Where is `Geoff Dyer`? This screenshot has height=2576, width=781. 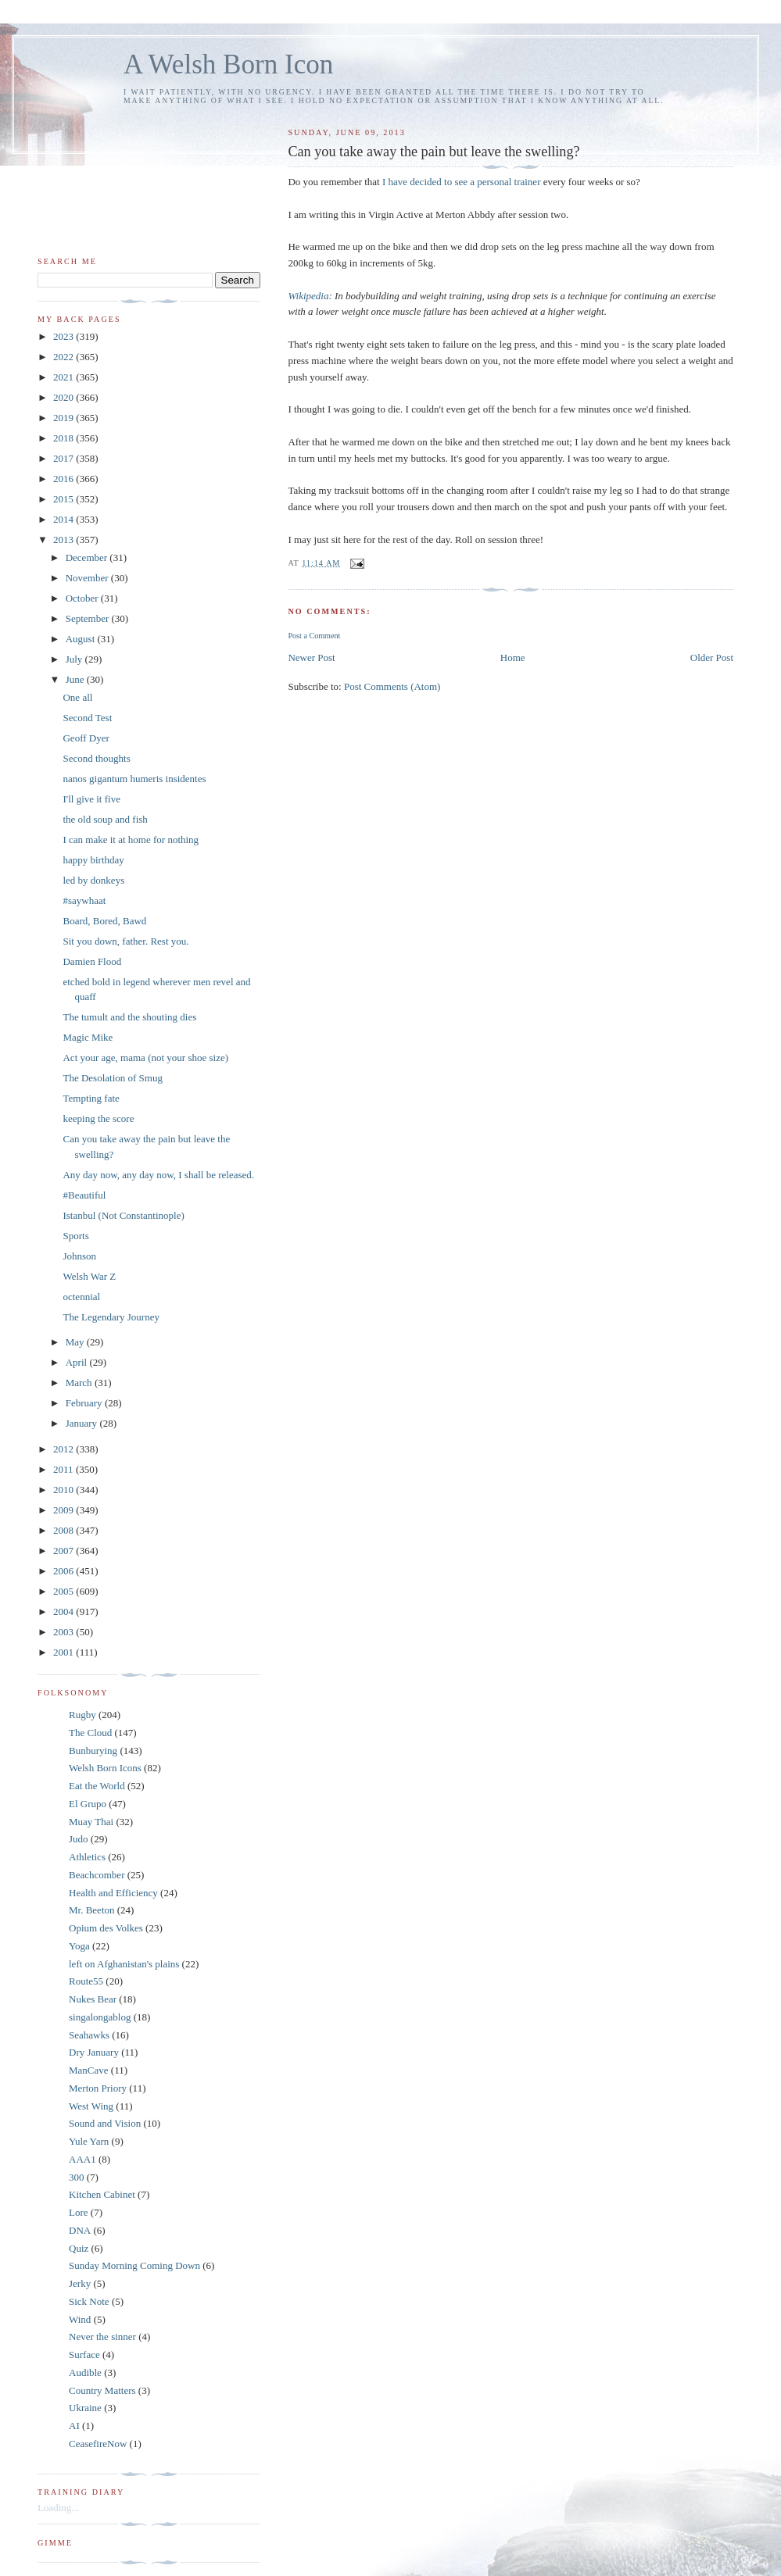
Geoff Dyer is located at coordinates (86, 738).